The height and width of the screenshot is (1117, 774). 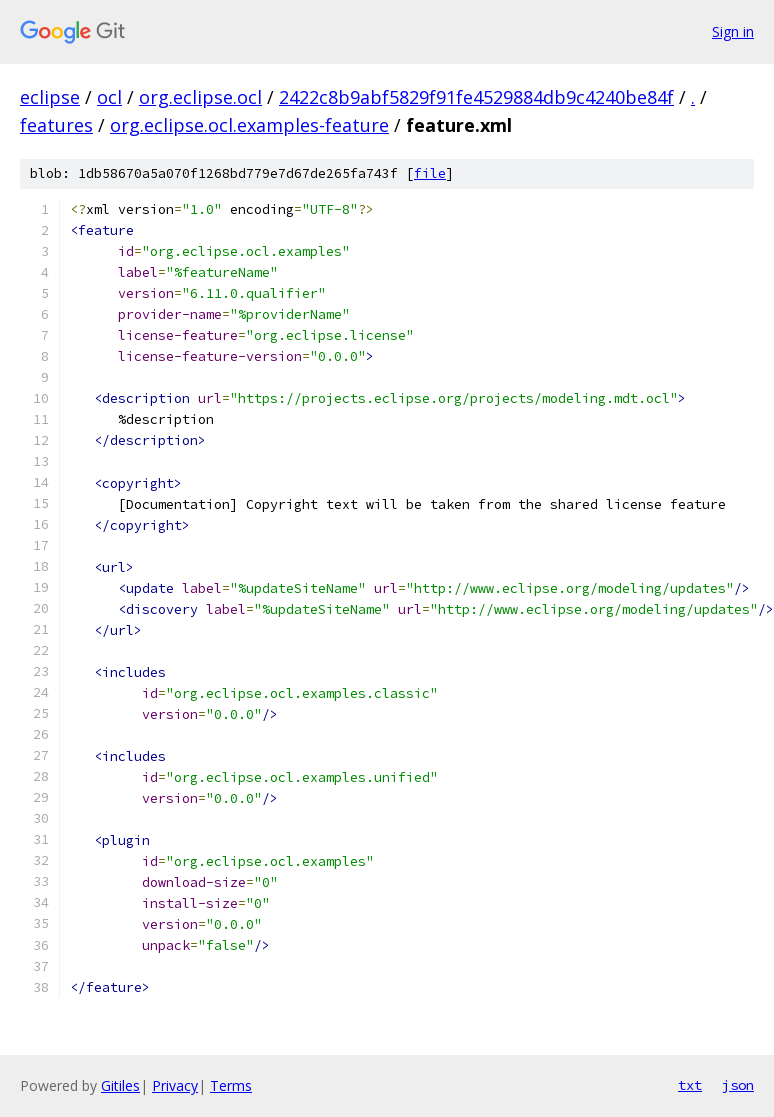 What do you see at coordinates (50, 97) in the screenshot?
I see `eclipse` at bounding box center [50, 97].